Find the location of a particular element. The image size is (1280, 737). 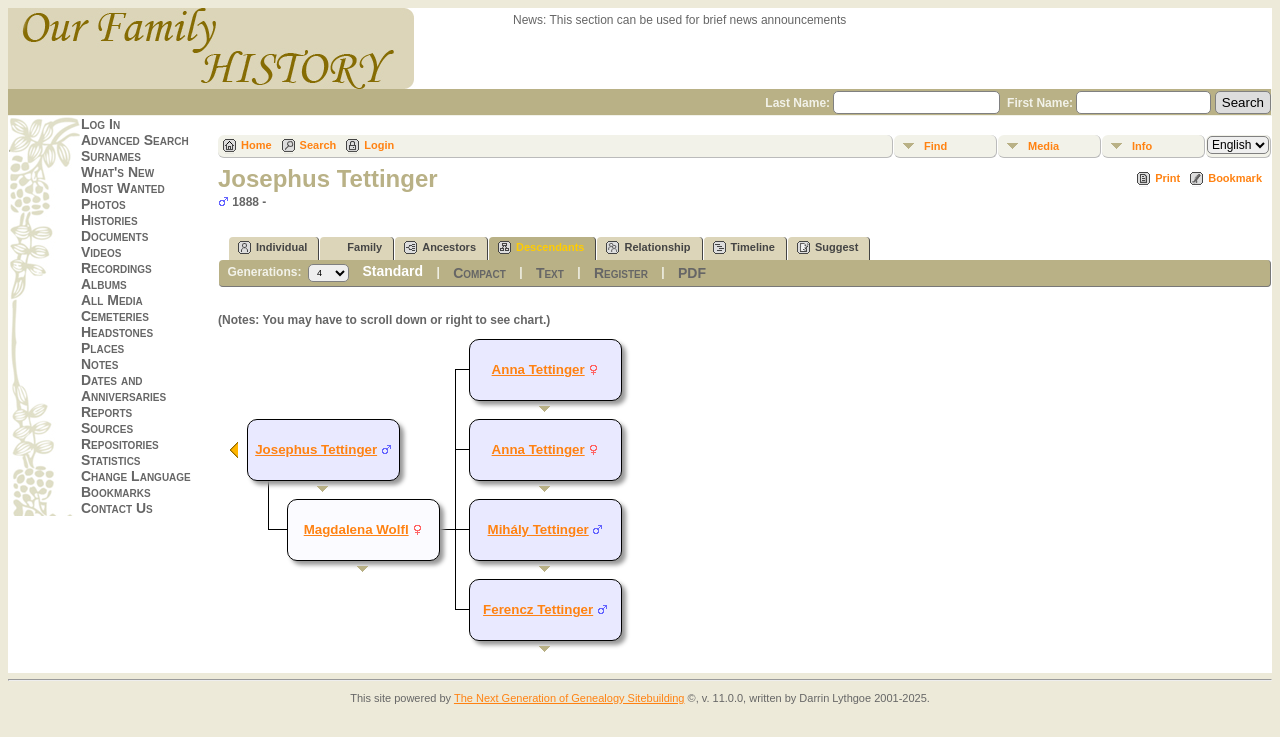

The Next Generation of Genealogy Sitebuilding is located at coordinates (569, 698).